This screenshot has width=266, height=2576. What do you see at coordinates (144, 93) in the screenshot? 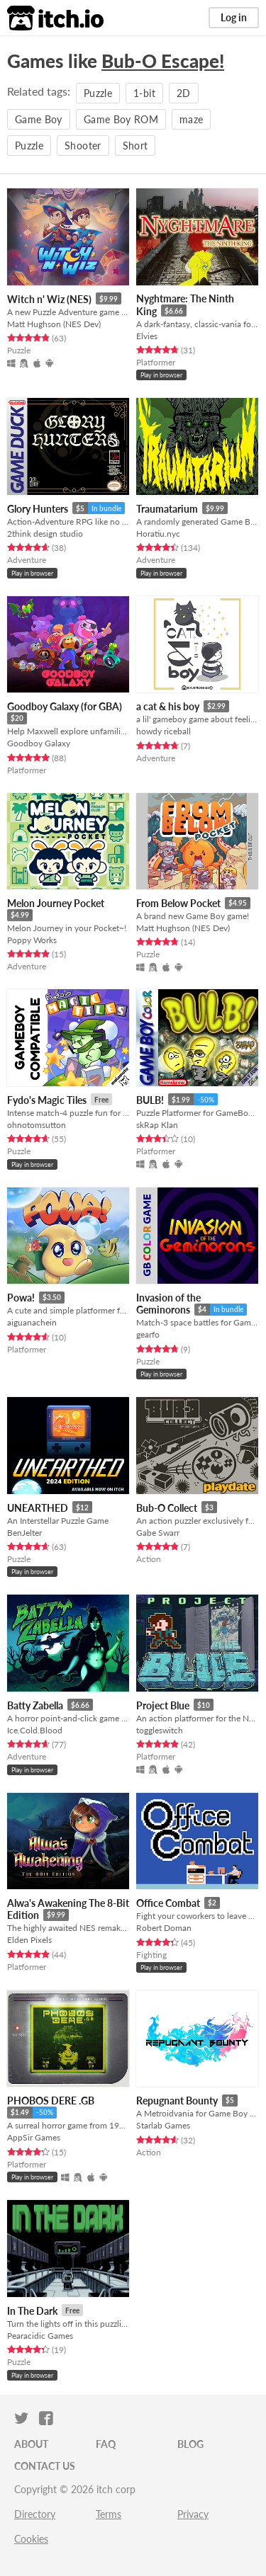
I see `1-bit` at bounding box center [144, 93].